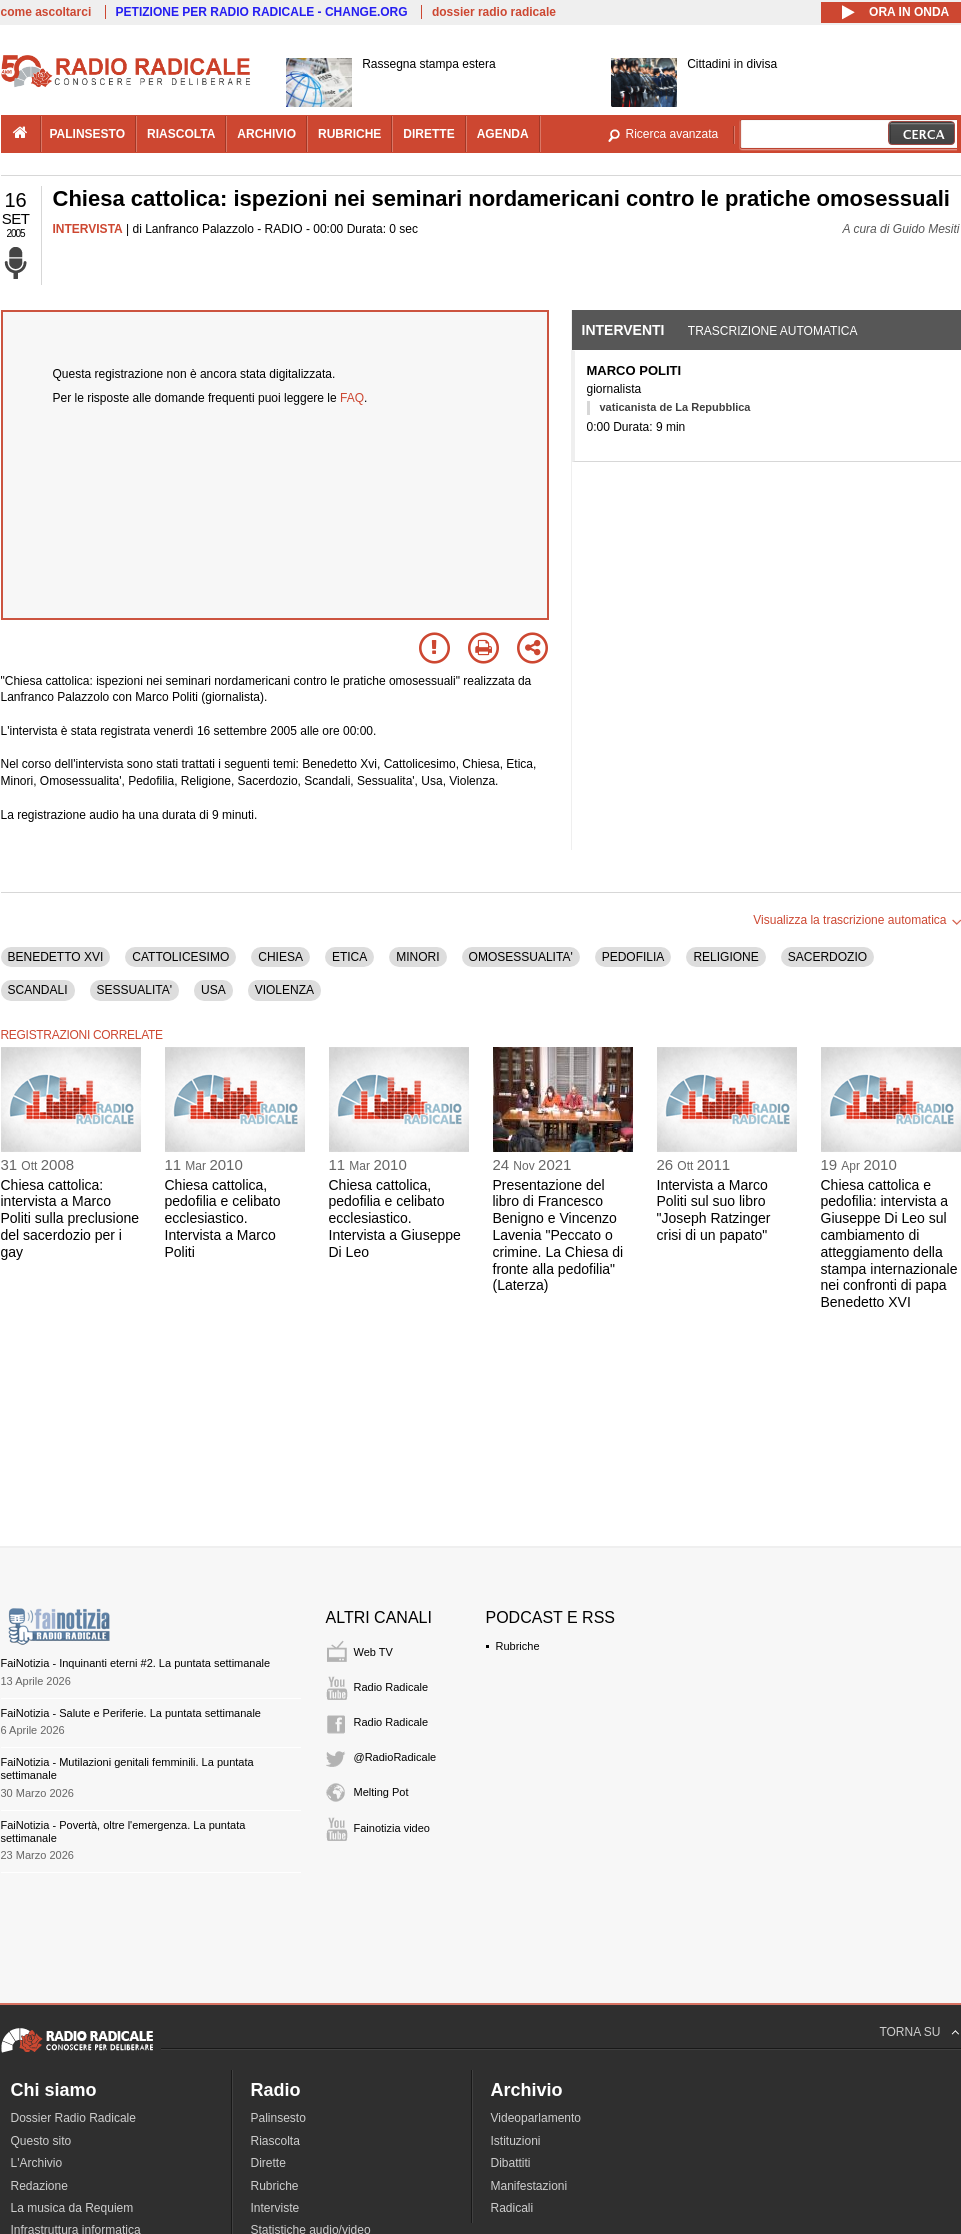  What do you see at coordinates (395, 1218) in the screenshot?
I see `Chiesa cattolica, pedofilia e celibato ecclesiastico. Intervista a Giuseppe Di Leo` at bounding box center [395, 1218].